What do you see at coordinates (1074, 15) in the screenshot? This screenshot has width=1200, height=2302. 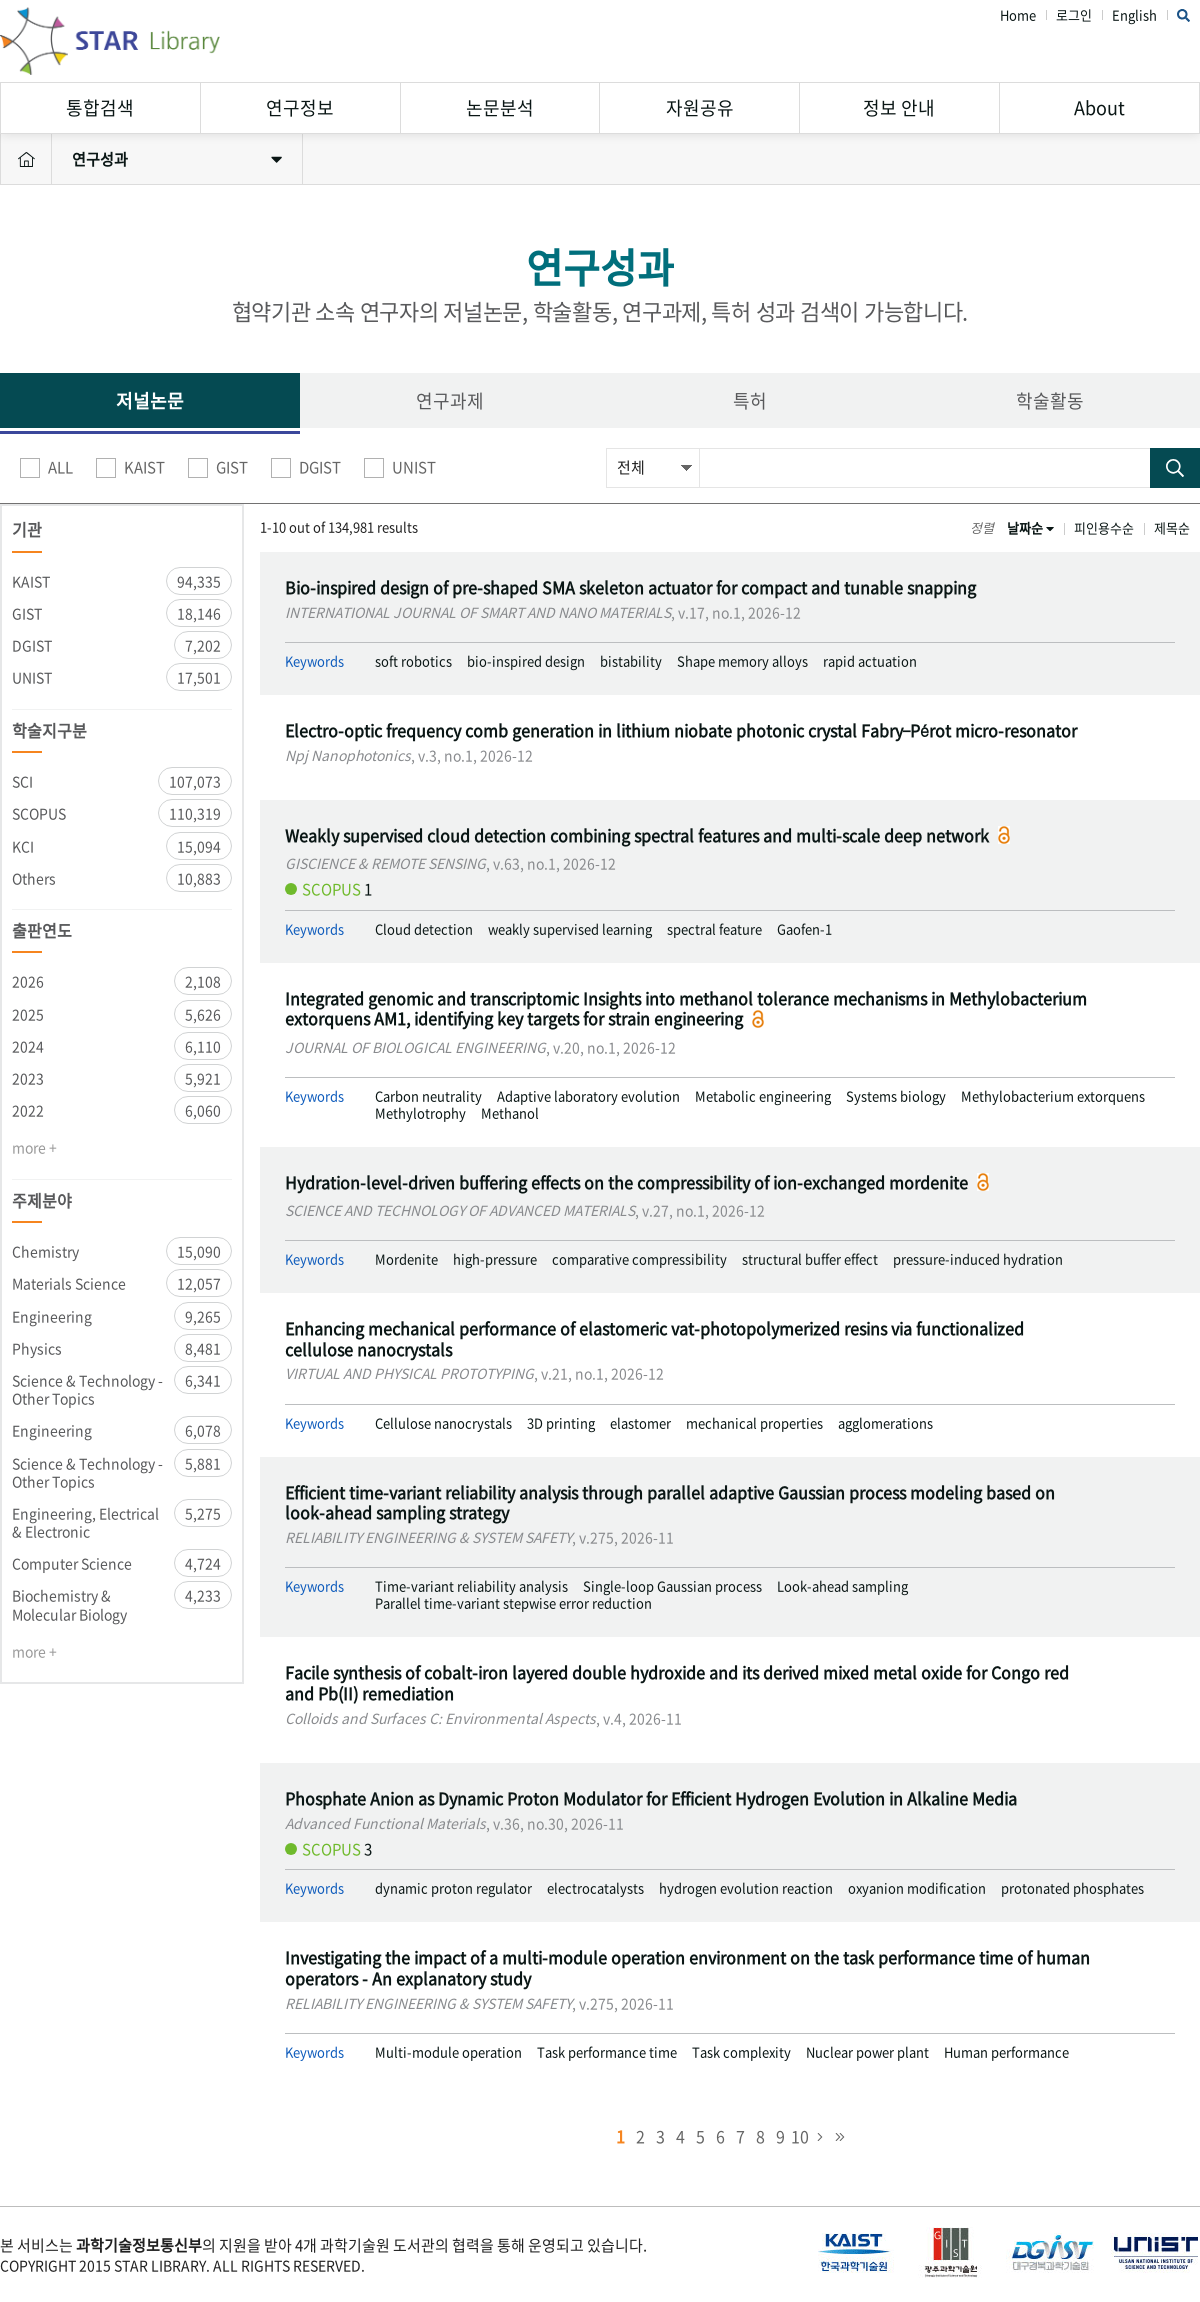 I see `로그인` at bounding box center [1074, 15].